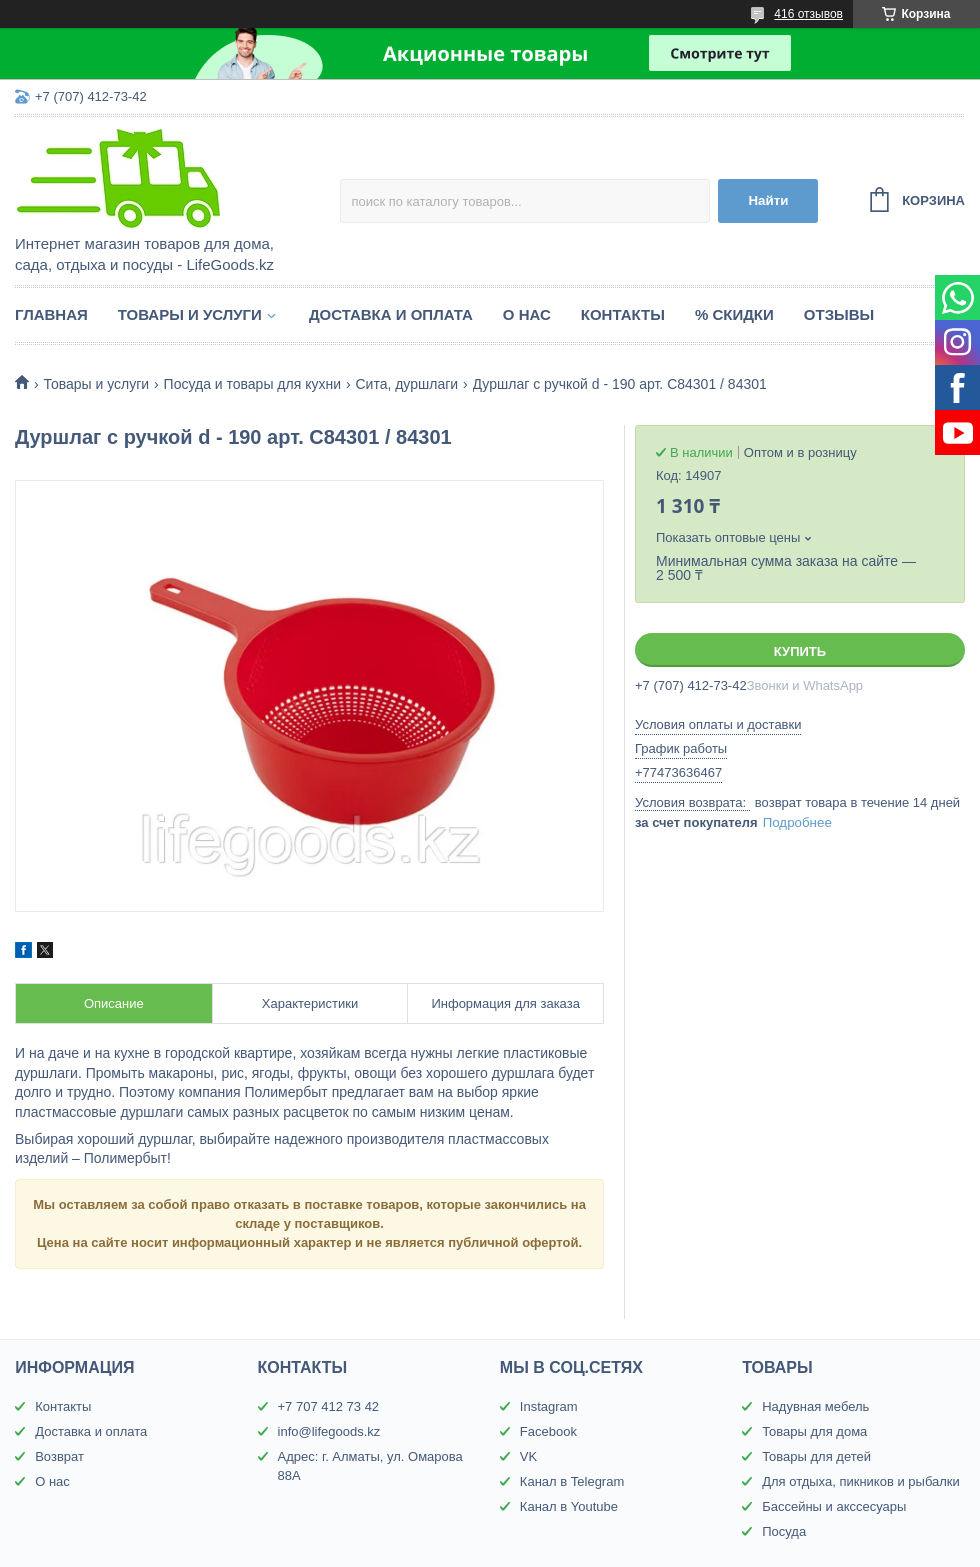 Image resolution: width=980 pixels, height=1567 pixels. What do you see at coordinates (834, 1506) in the screenshot?
I see `Бассейны и акссесуары` at bounding box center [834, 1506].